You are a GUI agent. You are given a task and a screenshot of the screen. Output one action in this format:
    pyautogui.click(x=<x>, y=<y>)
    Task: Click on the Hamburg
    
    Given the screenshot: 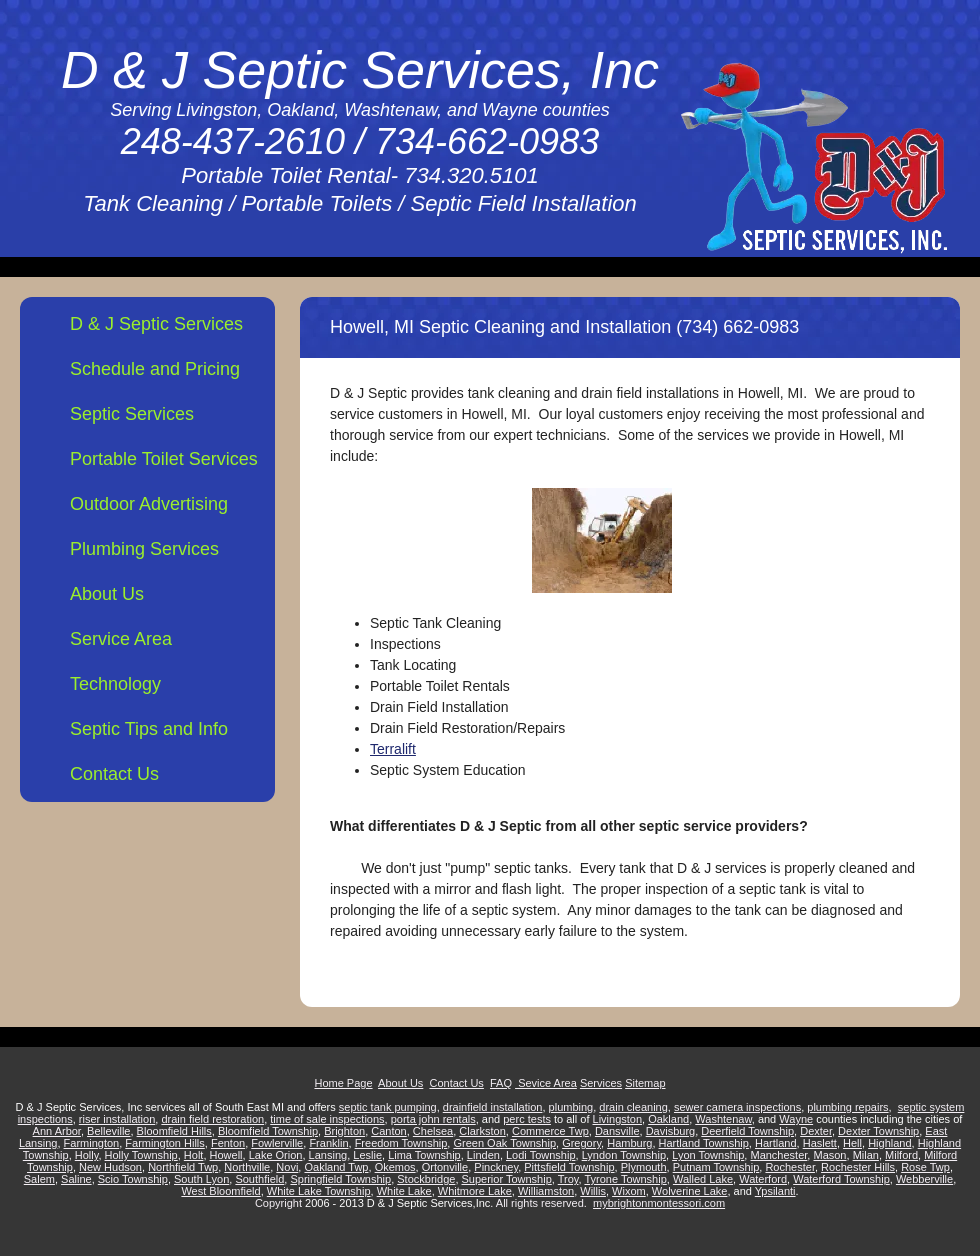 What is the action you would take?
    pyautogui.click(x=629, y=1143)
    